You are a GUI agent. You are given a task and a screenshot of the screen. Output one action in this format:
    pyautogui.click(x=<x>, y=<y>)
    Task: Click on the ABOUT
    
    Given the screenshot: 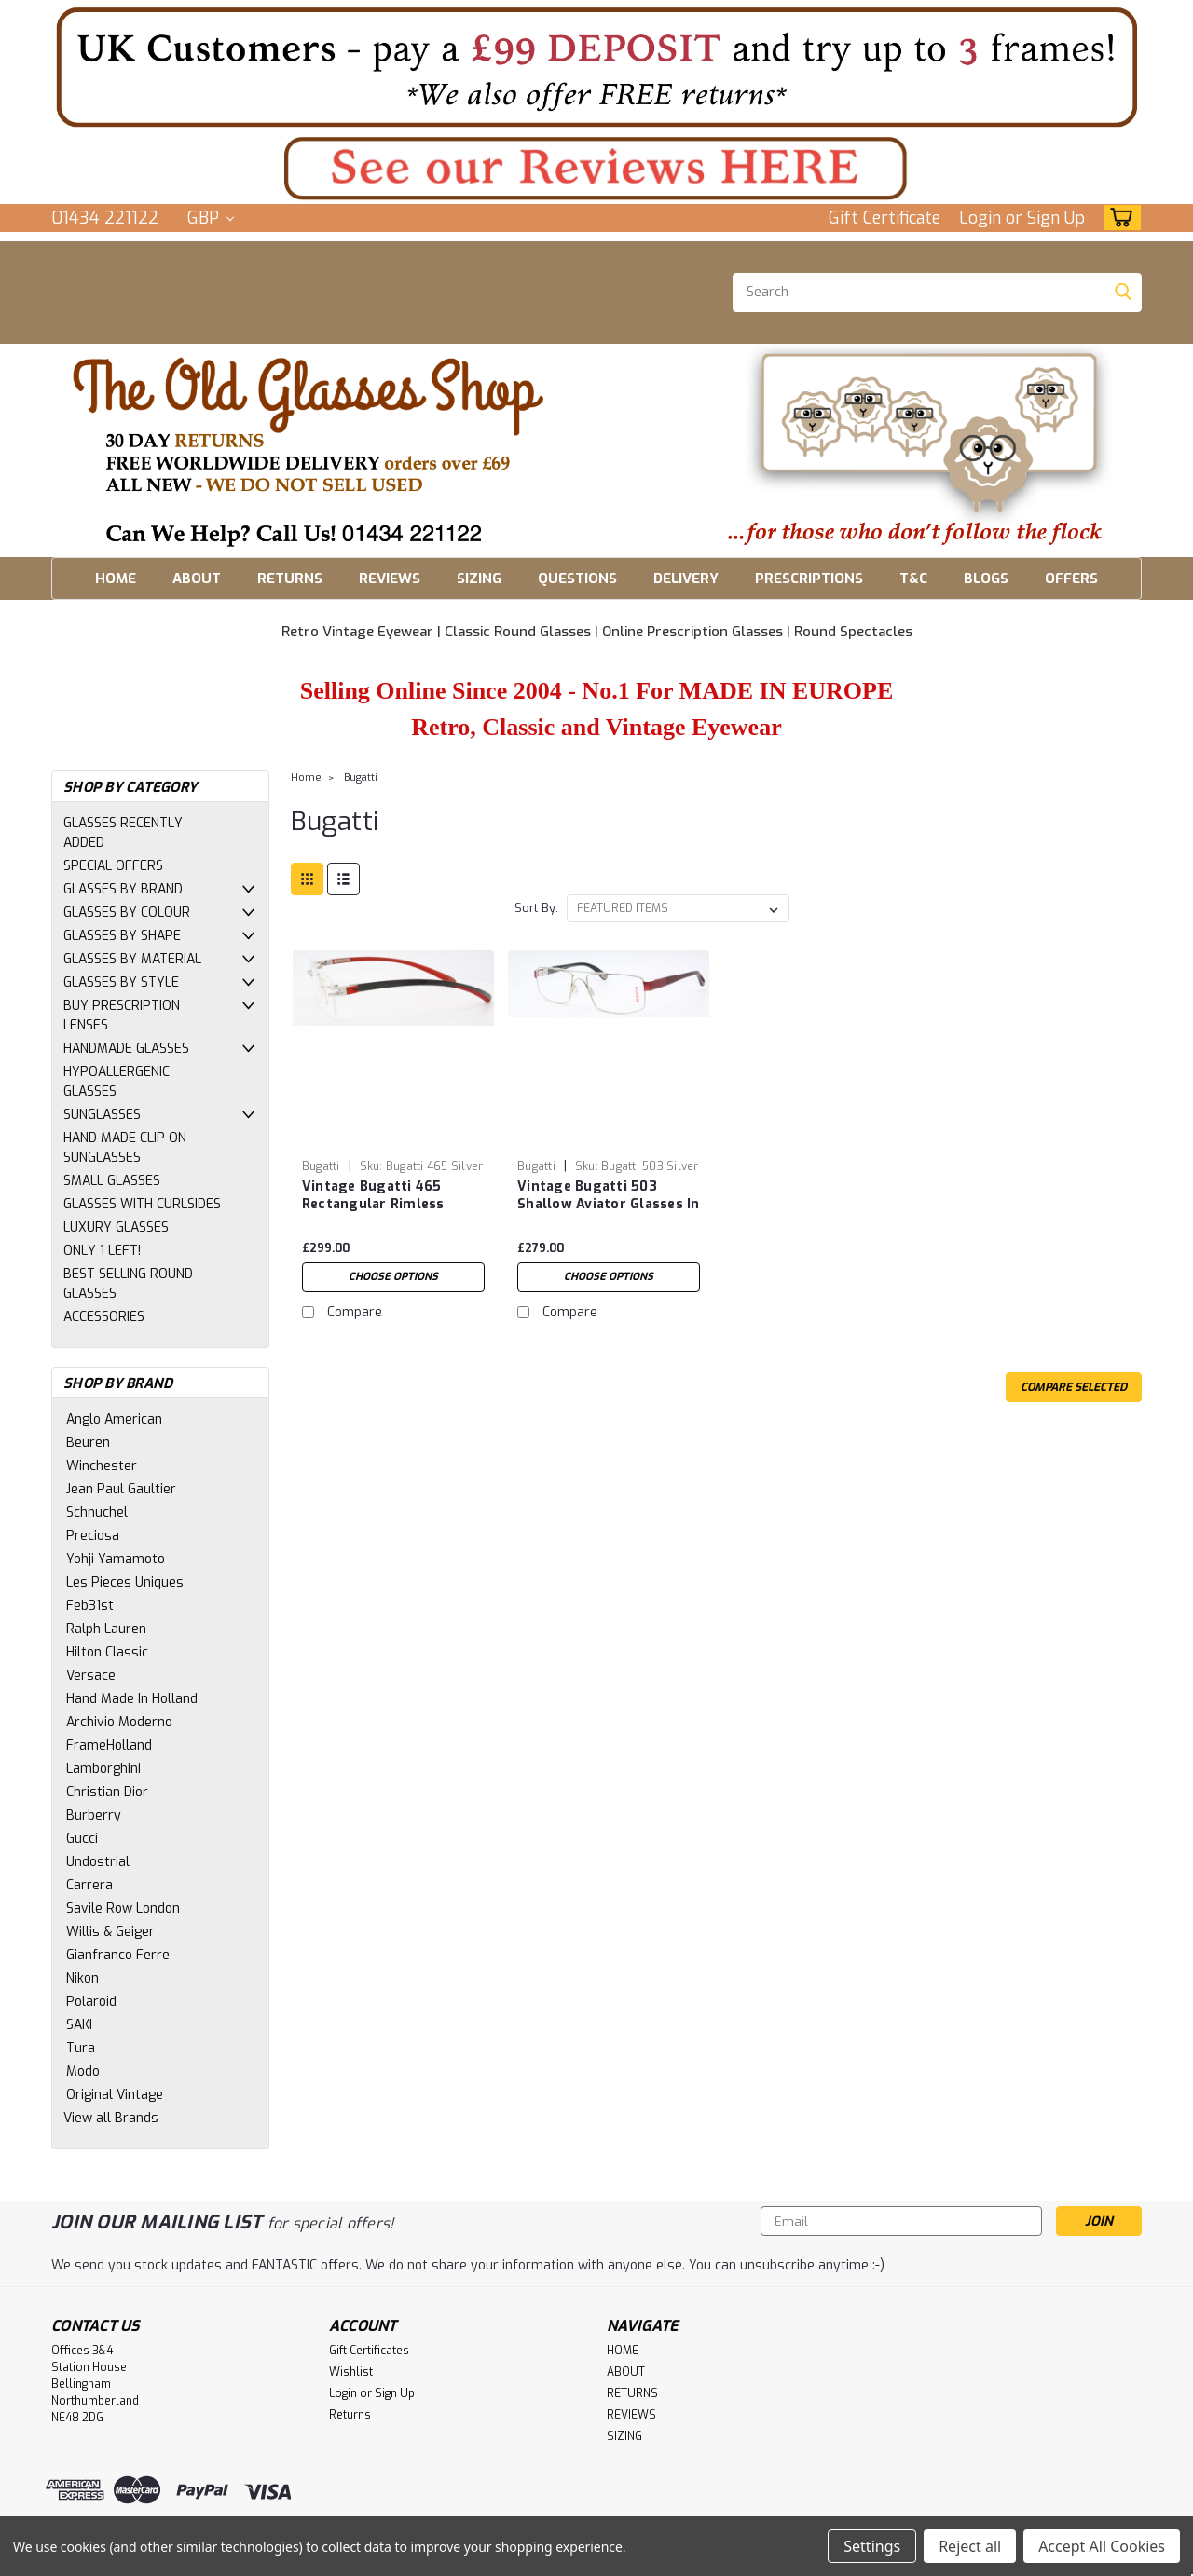 What is the action you would take?
    pyautogui.click(x=196, y=578)
    